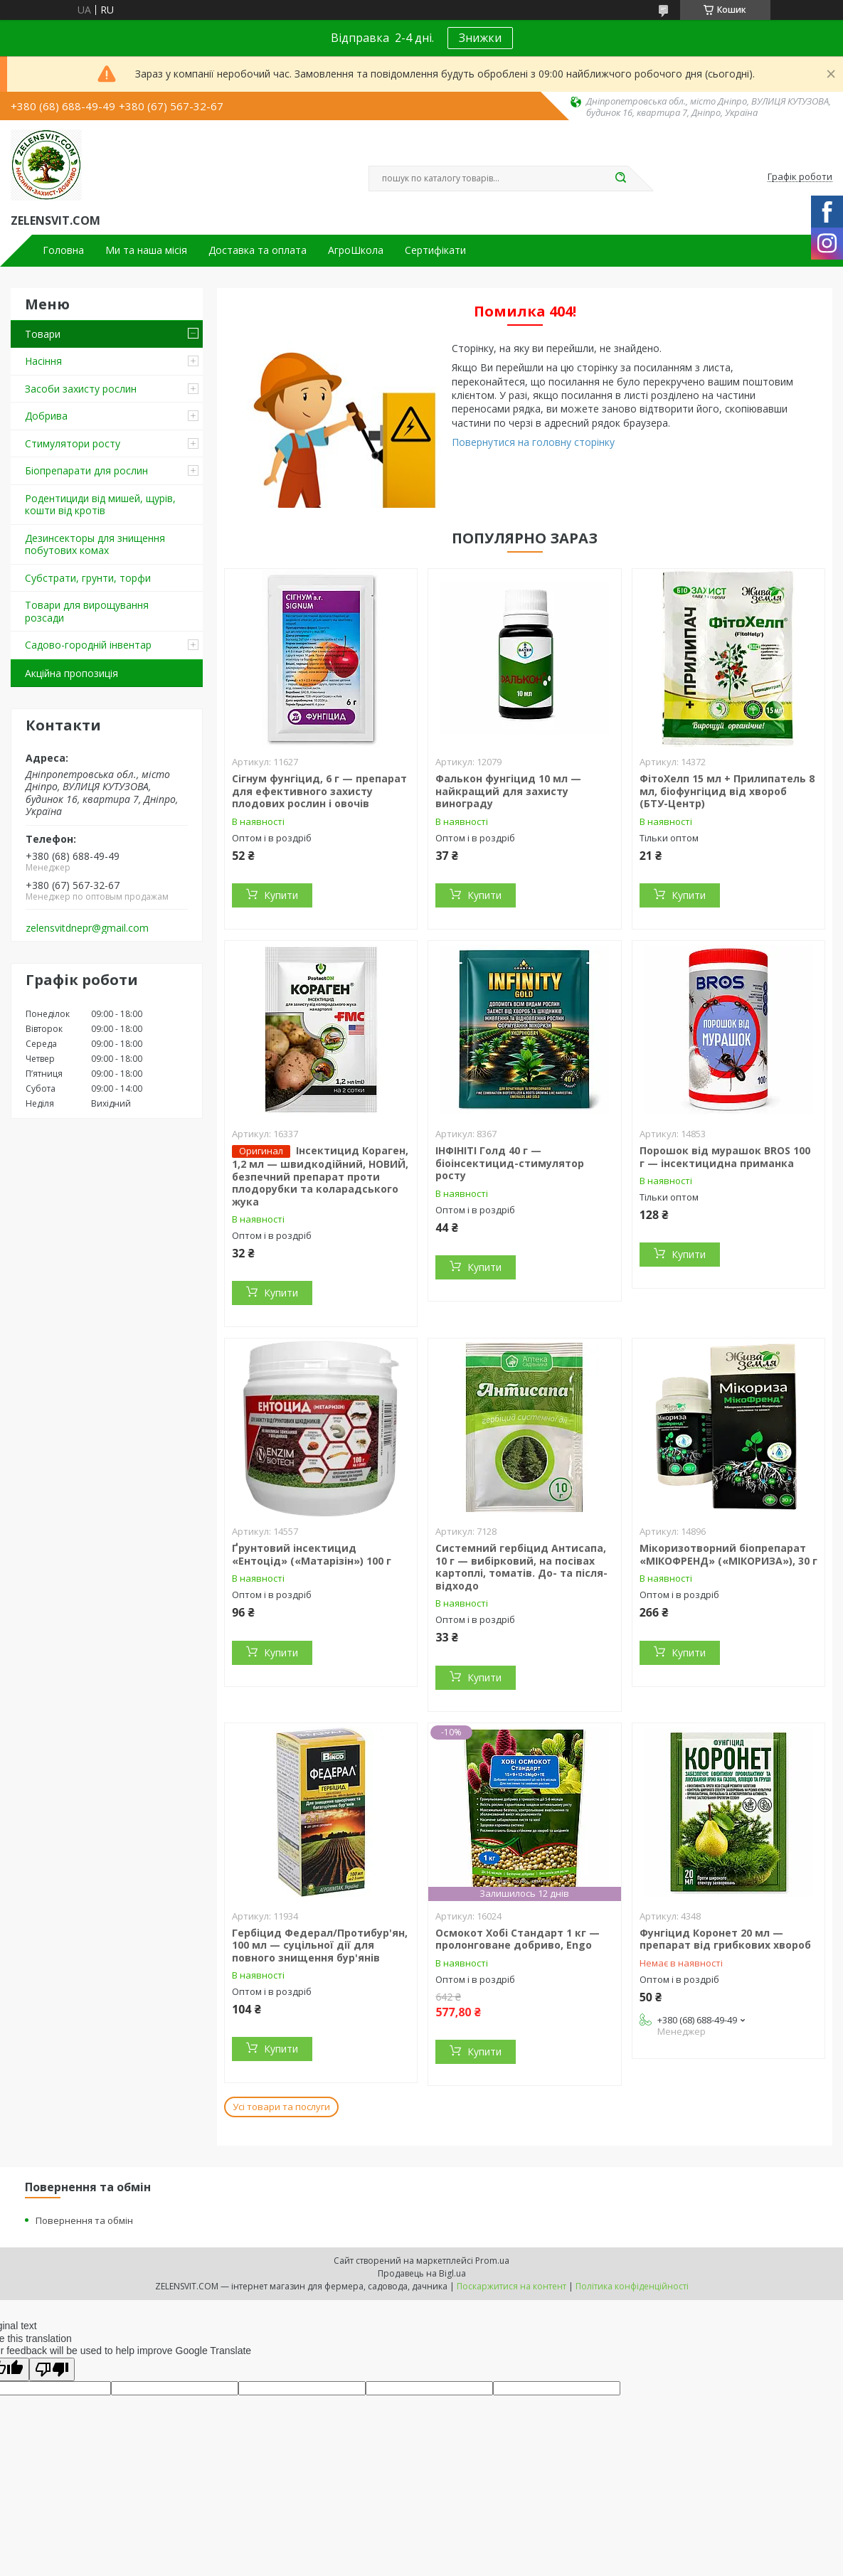  Describe the element at coordinates (71, 673) in the screenshot. I see `Акційна пропозиція` at that location.